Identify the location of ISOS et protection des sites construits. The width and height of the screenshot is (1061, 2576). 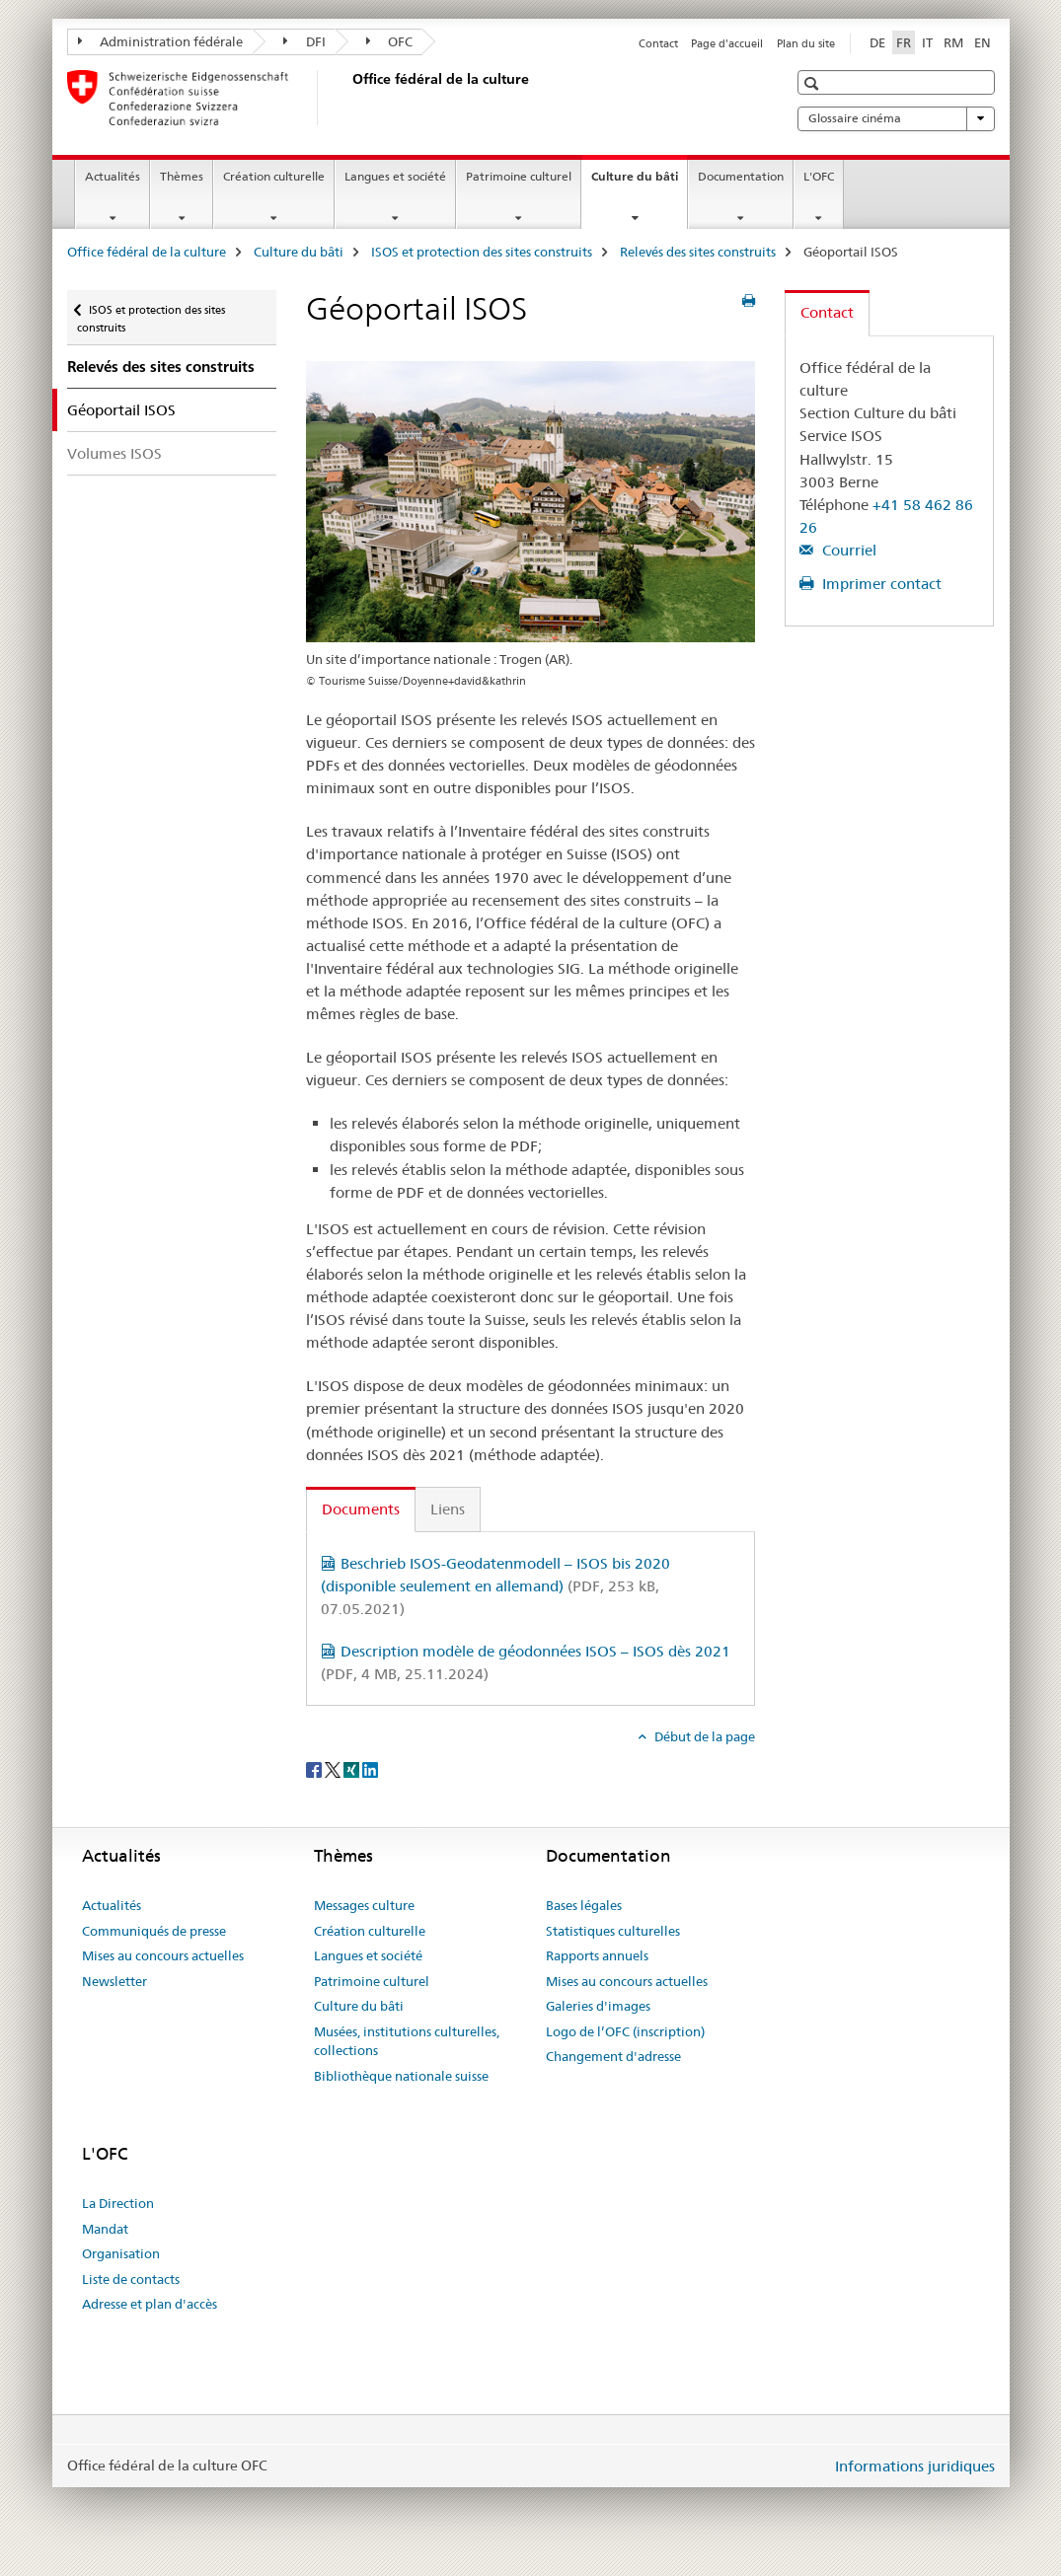
(481, 251).